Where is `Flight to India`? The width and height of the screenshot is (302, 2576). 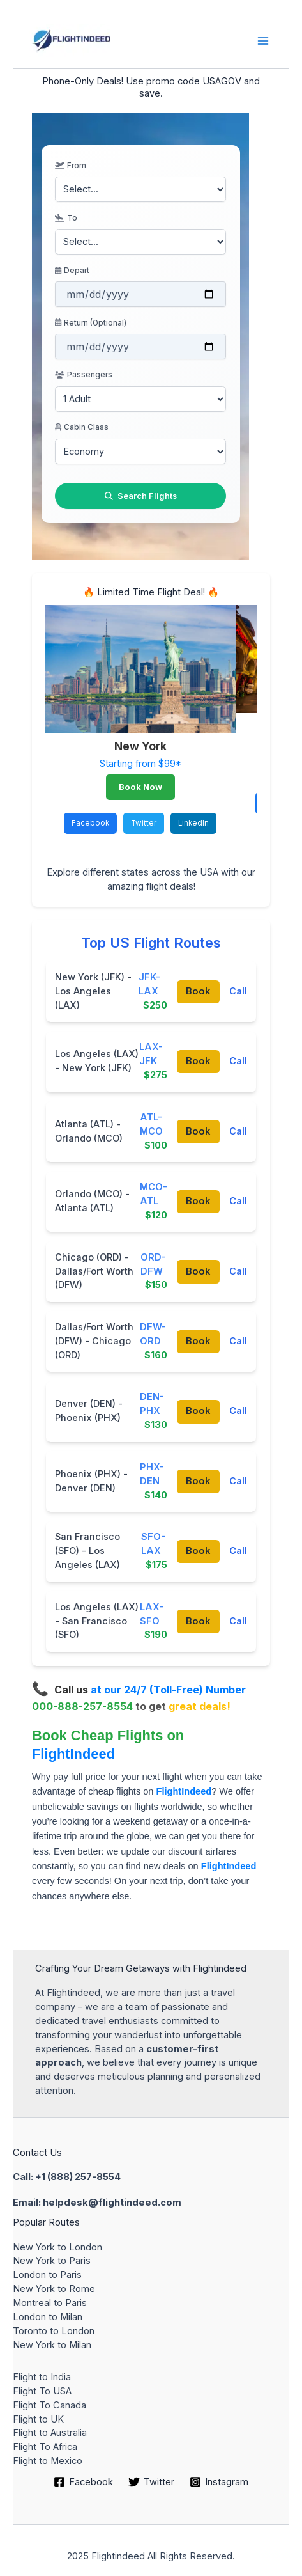 Flight to India is located at coordinates (42, 2377).